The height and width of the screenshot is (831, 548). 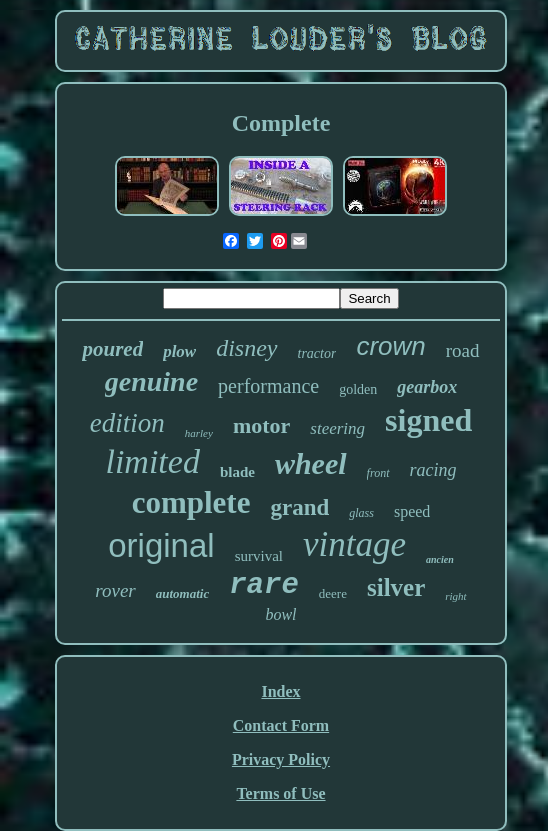 I want to click on grand, so click(x=299, y=507).